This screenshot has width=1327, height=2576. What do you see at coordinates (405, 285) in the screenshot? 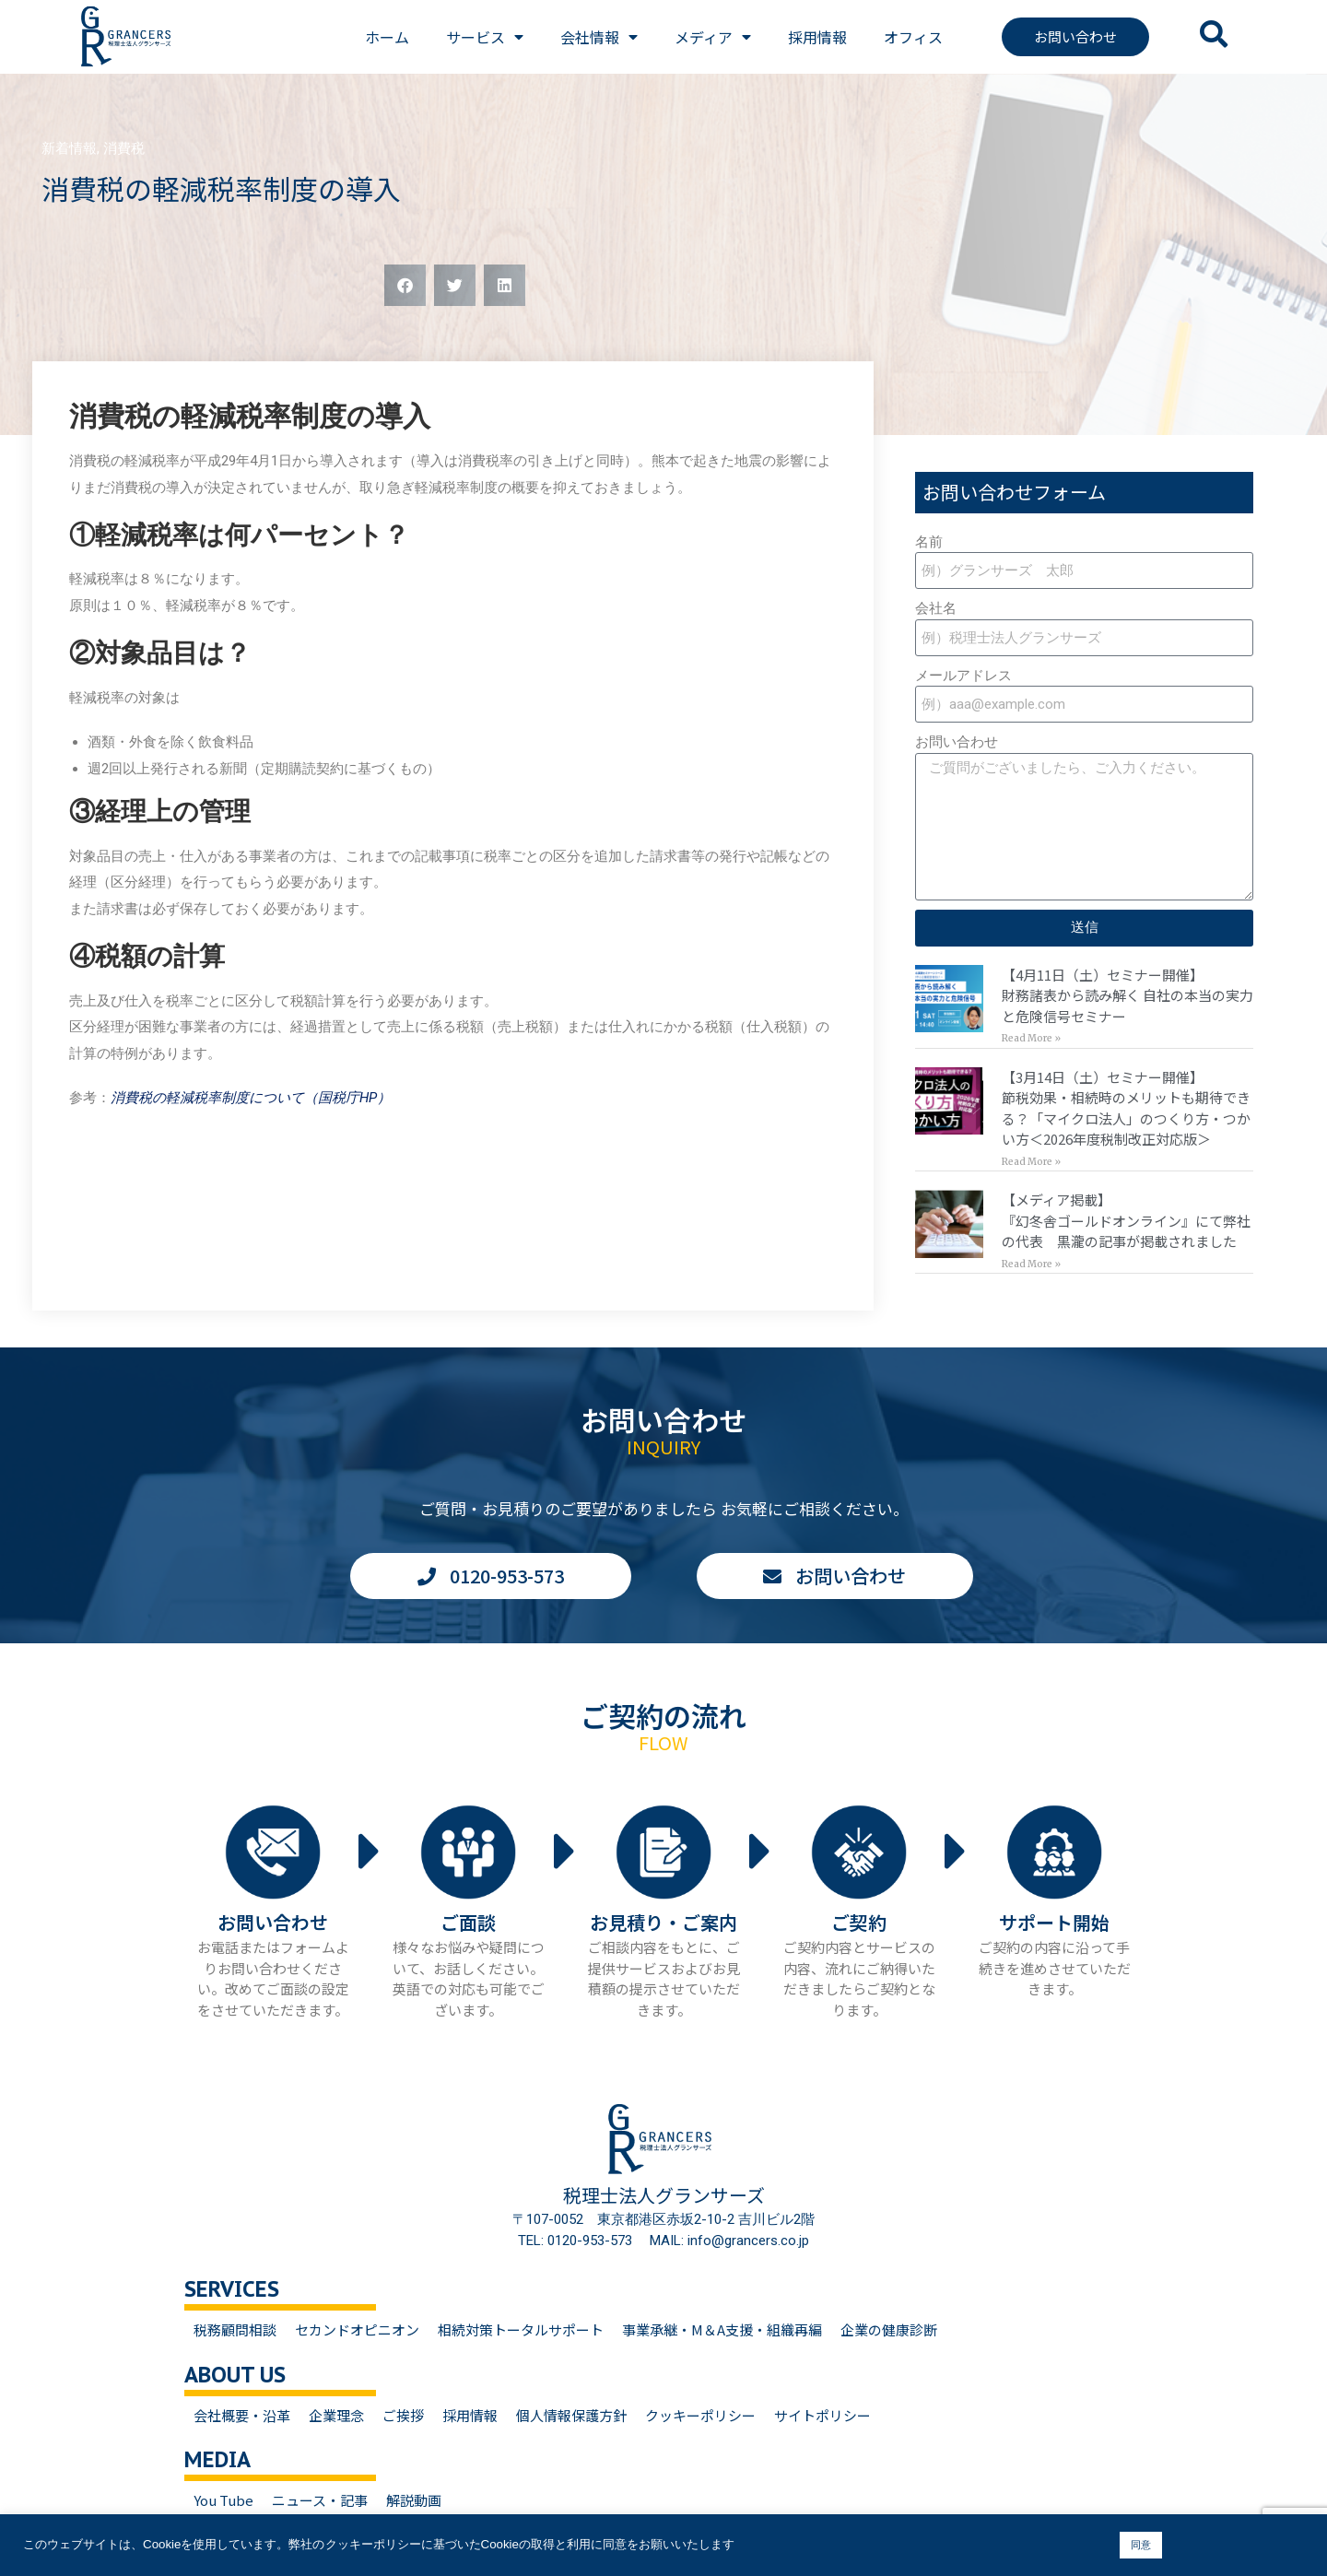
I see `[button]` at bounding box center [405, 285].